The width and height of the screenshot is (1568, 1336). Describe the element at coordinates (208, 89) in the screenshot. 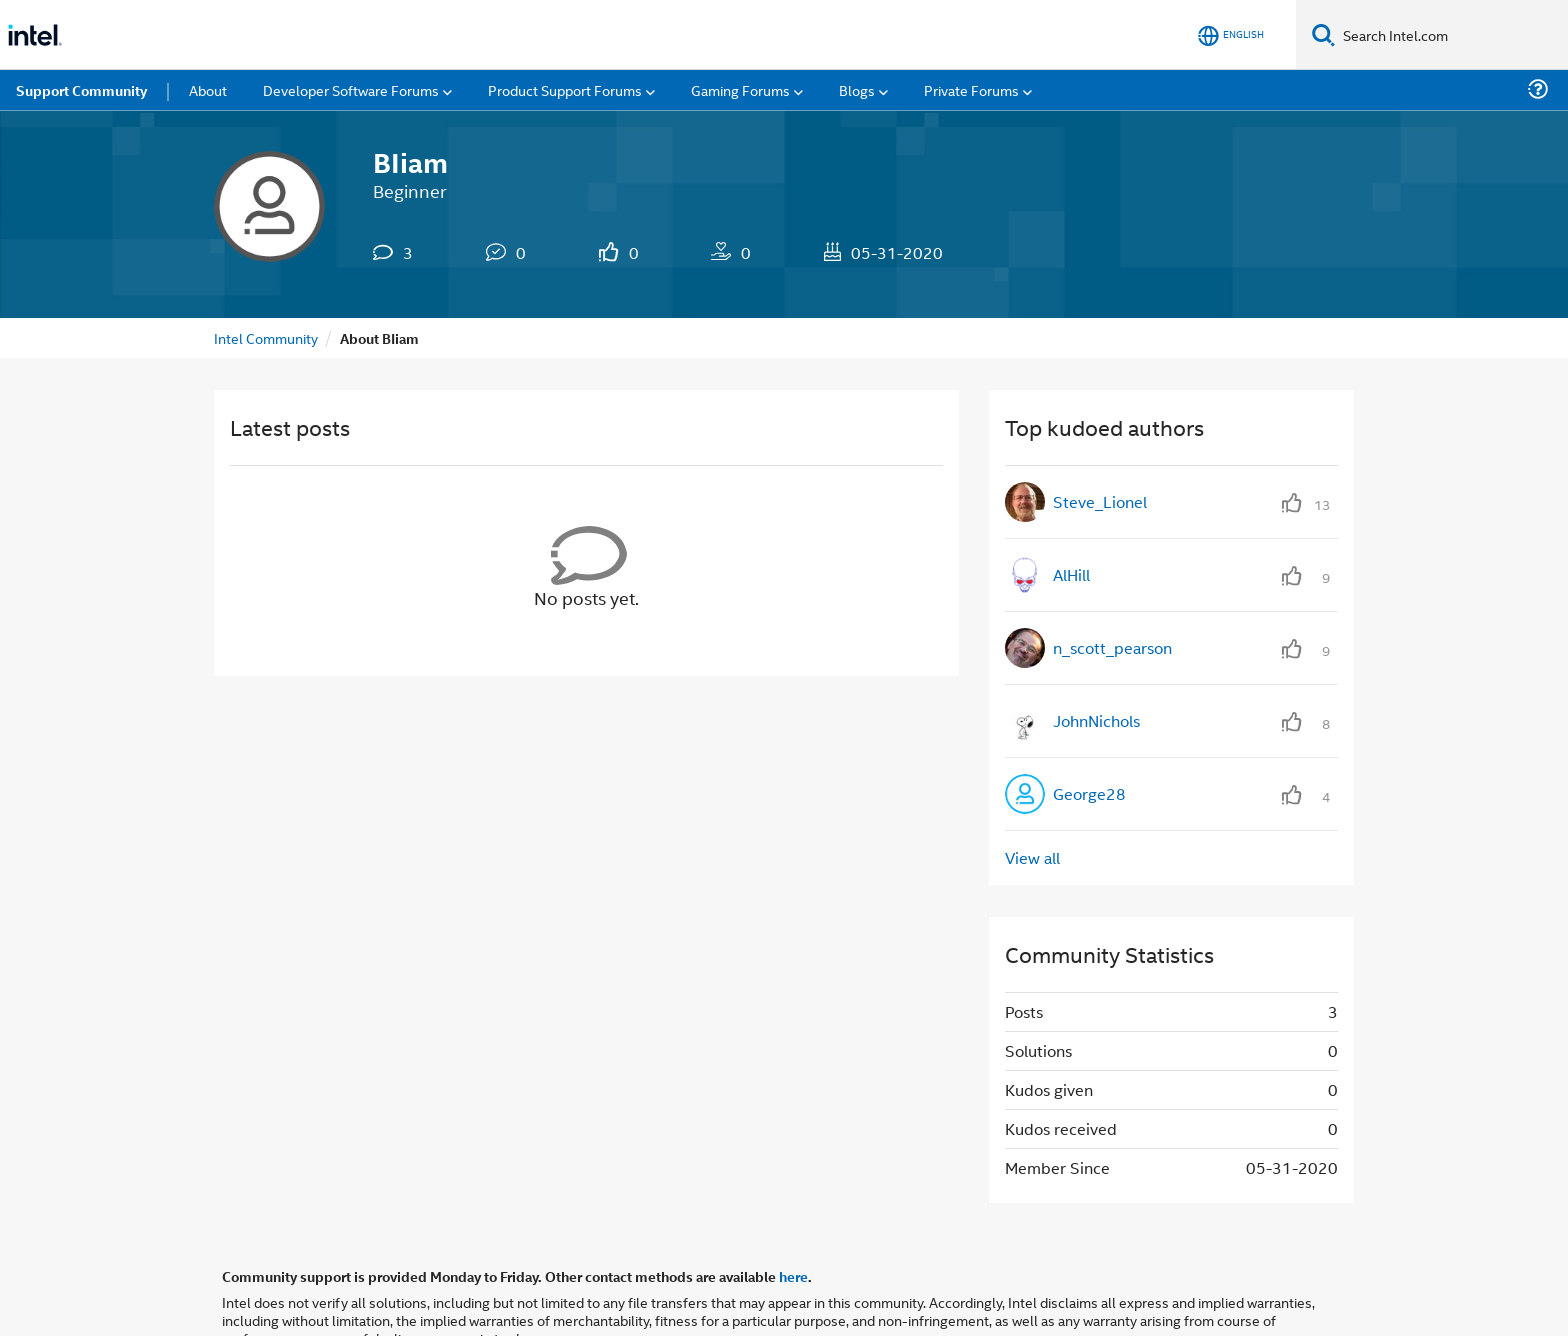

I see `About [menuitem]` at that location.